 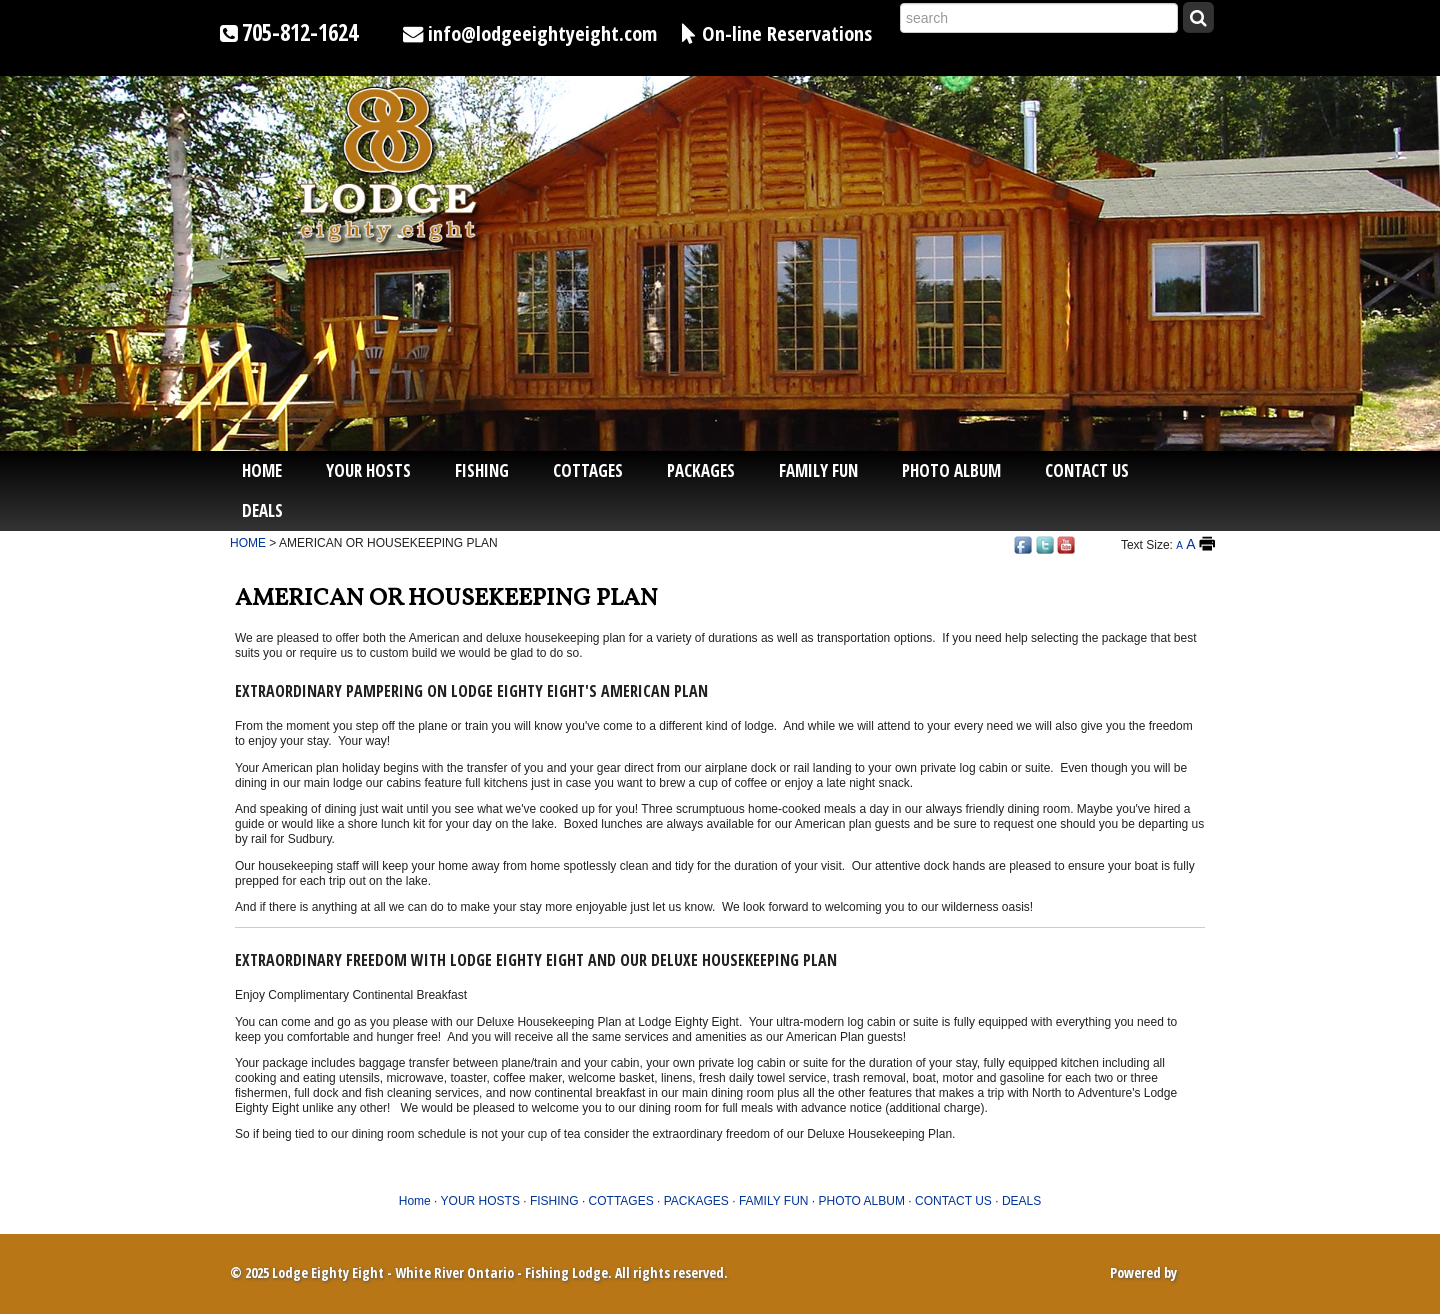 I want to click on COTTAGES, so click(x=588, y=470).